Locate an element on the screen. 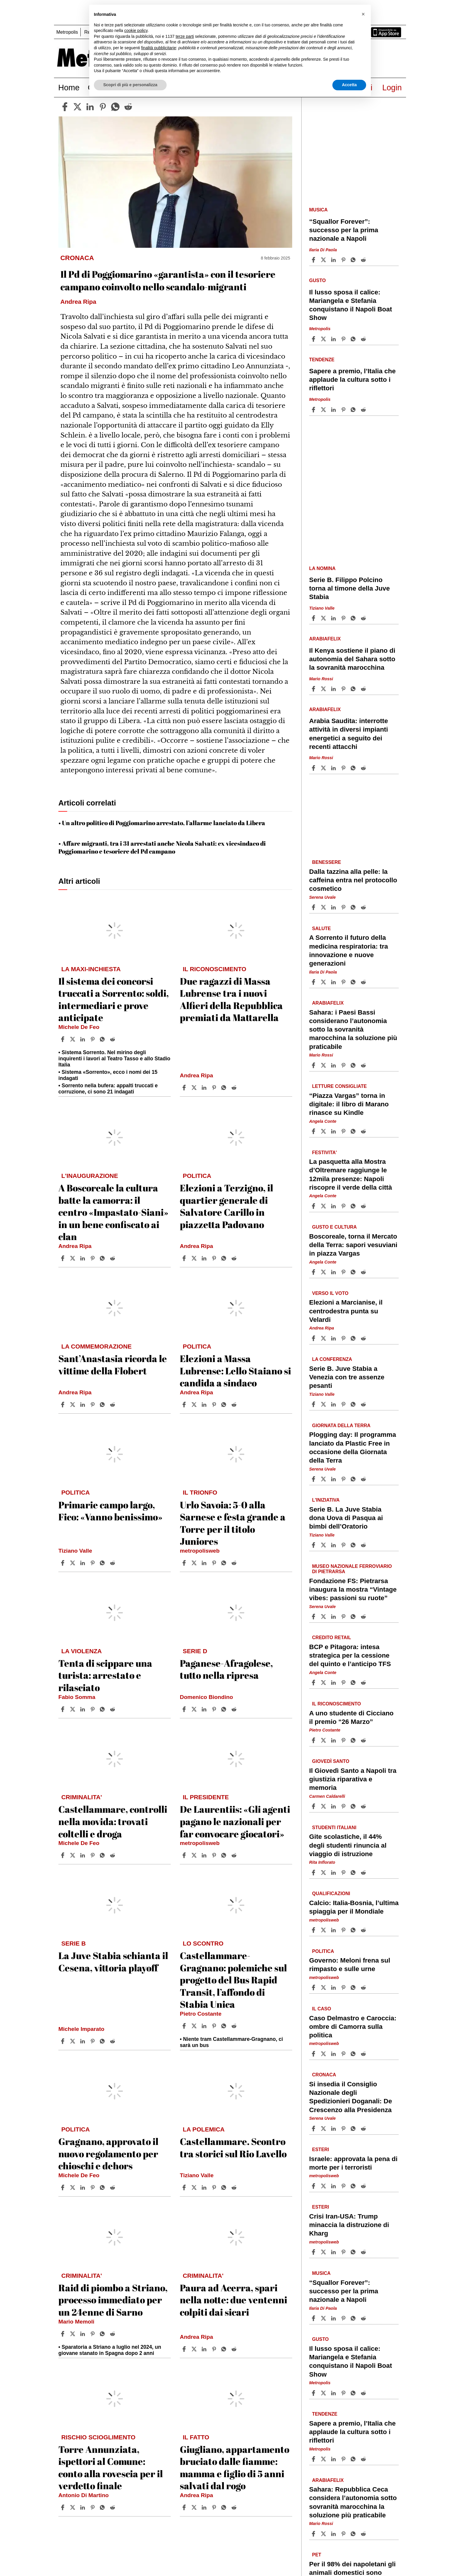  [Share article Il Giovedì Santo a Napoli tra giustizia riparativa e memoria on Whatsapp] is located at coordinates (354, 1806).